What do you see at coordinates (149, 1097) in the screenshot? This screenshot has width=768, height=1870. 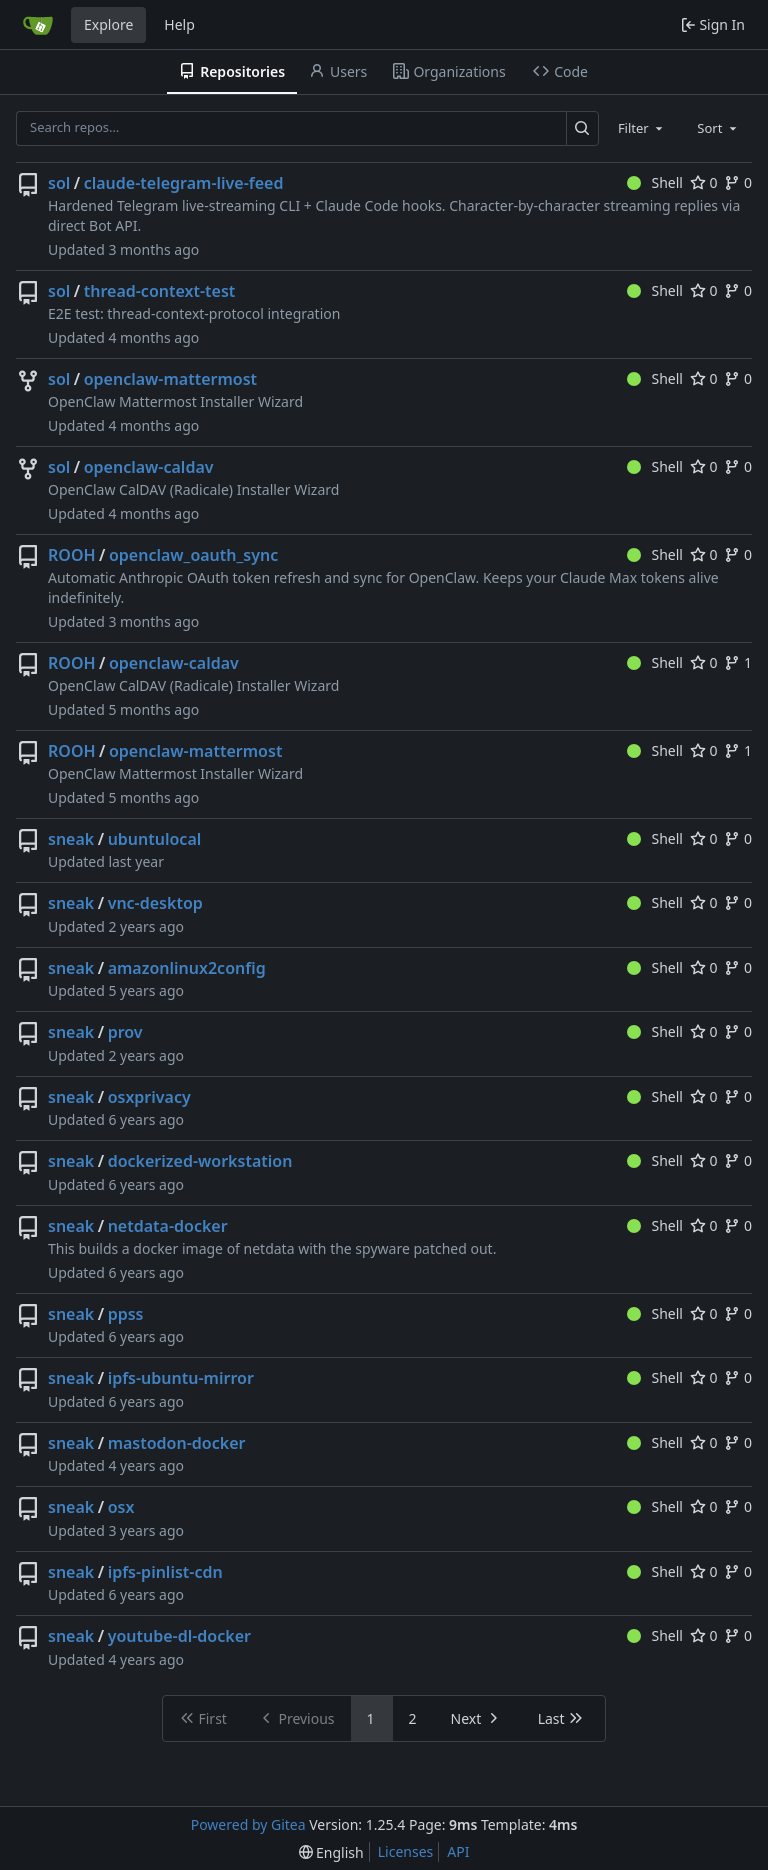 I see `osxprivacy` at bounding box center [149, 1097].